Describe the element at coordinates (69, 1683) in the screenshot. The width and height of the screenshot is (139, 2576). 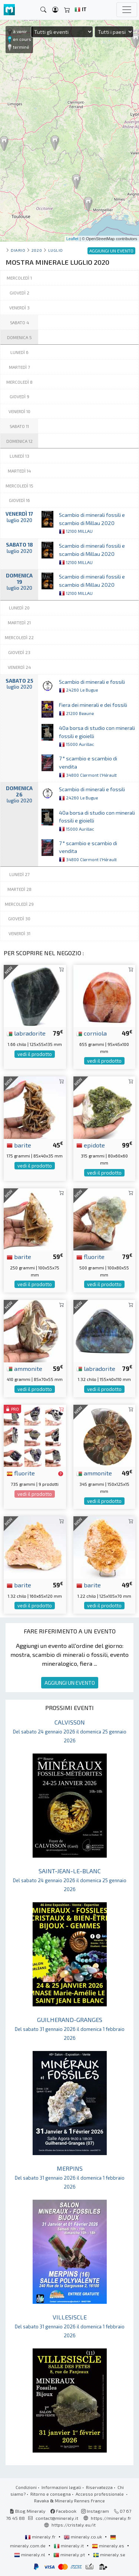
I see `AGGIUNGI UN EVENTO` at that location.